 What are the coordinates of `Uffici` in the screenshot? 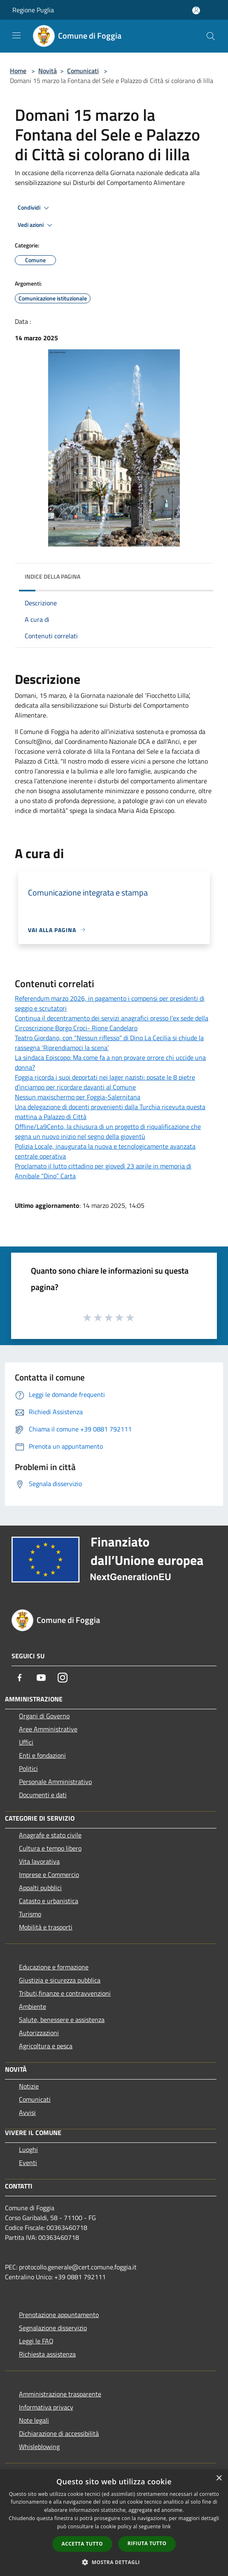 It's located at (26, 1742).